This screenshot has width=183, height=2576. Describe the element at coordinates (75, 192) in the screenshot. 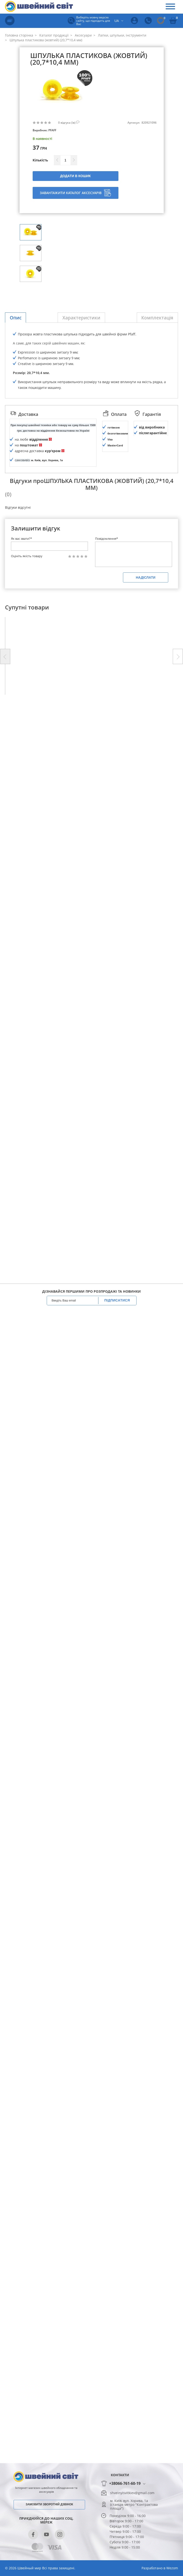

I see `Завантажити каталог аксесуарів` at that location.